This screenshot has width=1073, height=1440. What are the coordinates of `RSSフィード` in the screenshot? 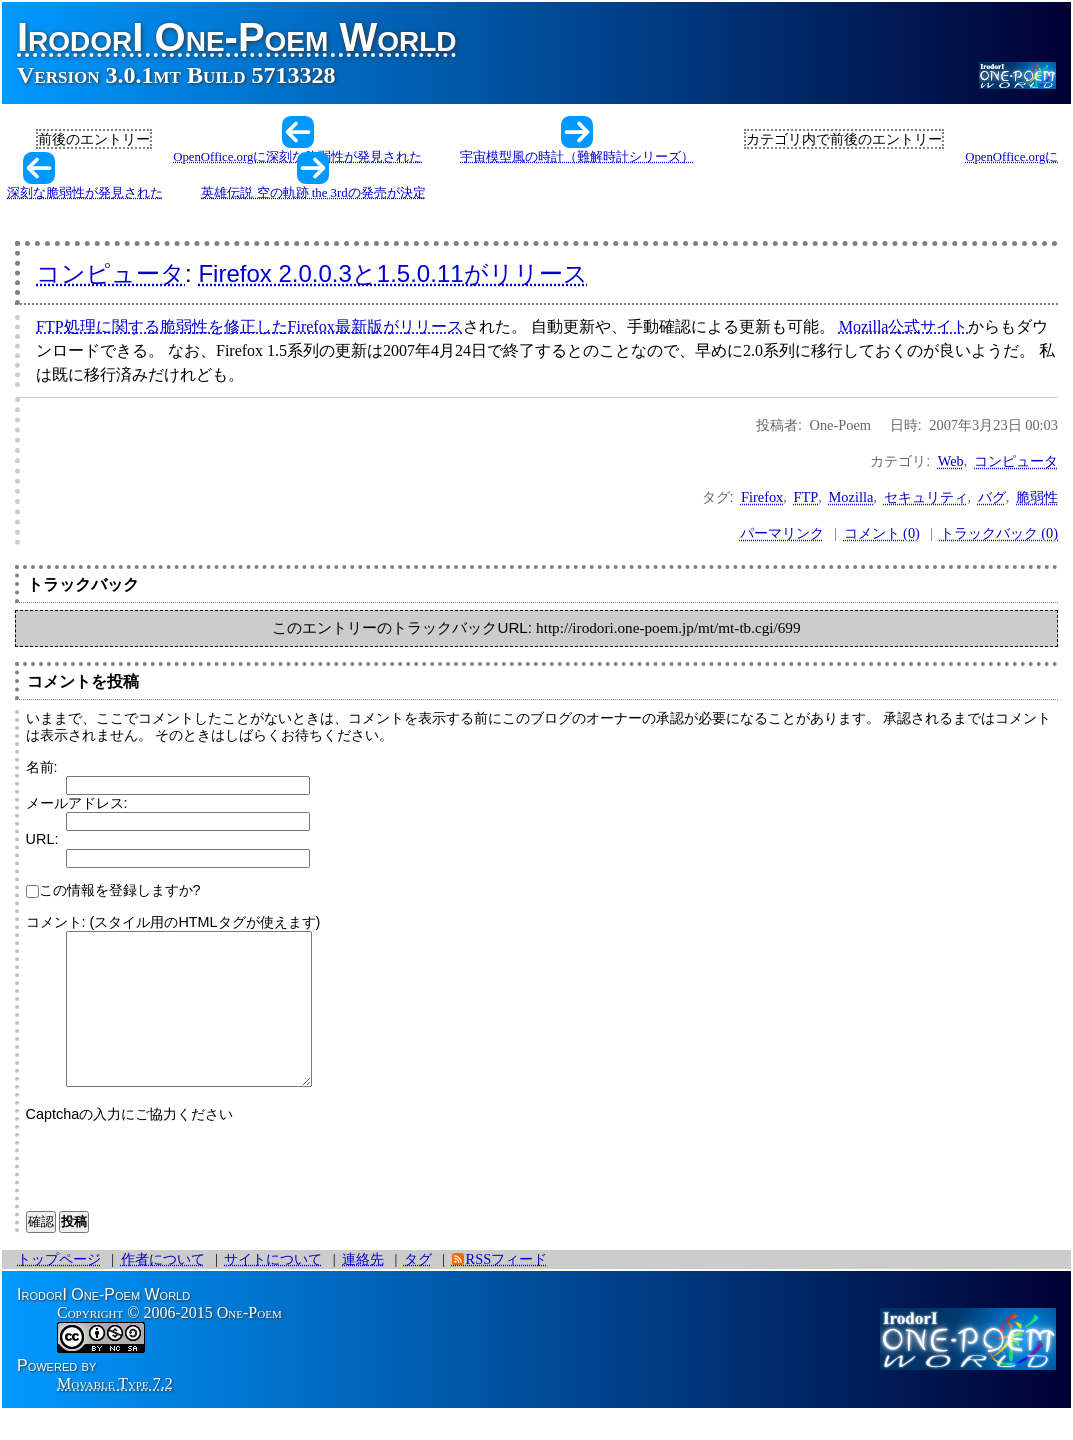 It's located at (507, 1289).